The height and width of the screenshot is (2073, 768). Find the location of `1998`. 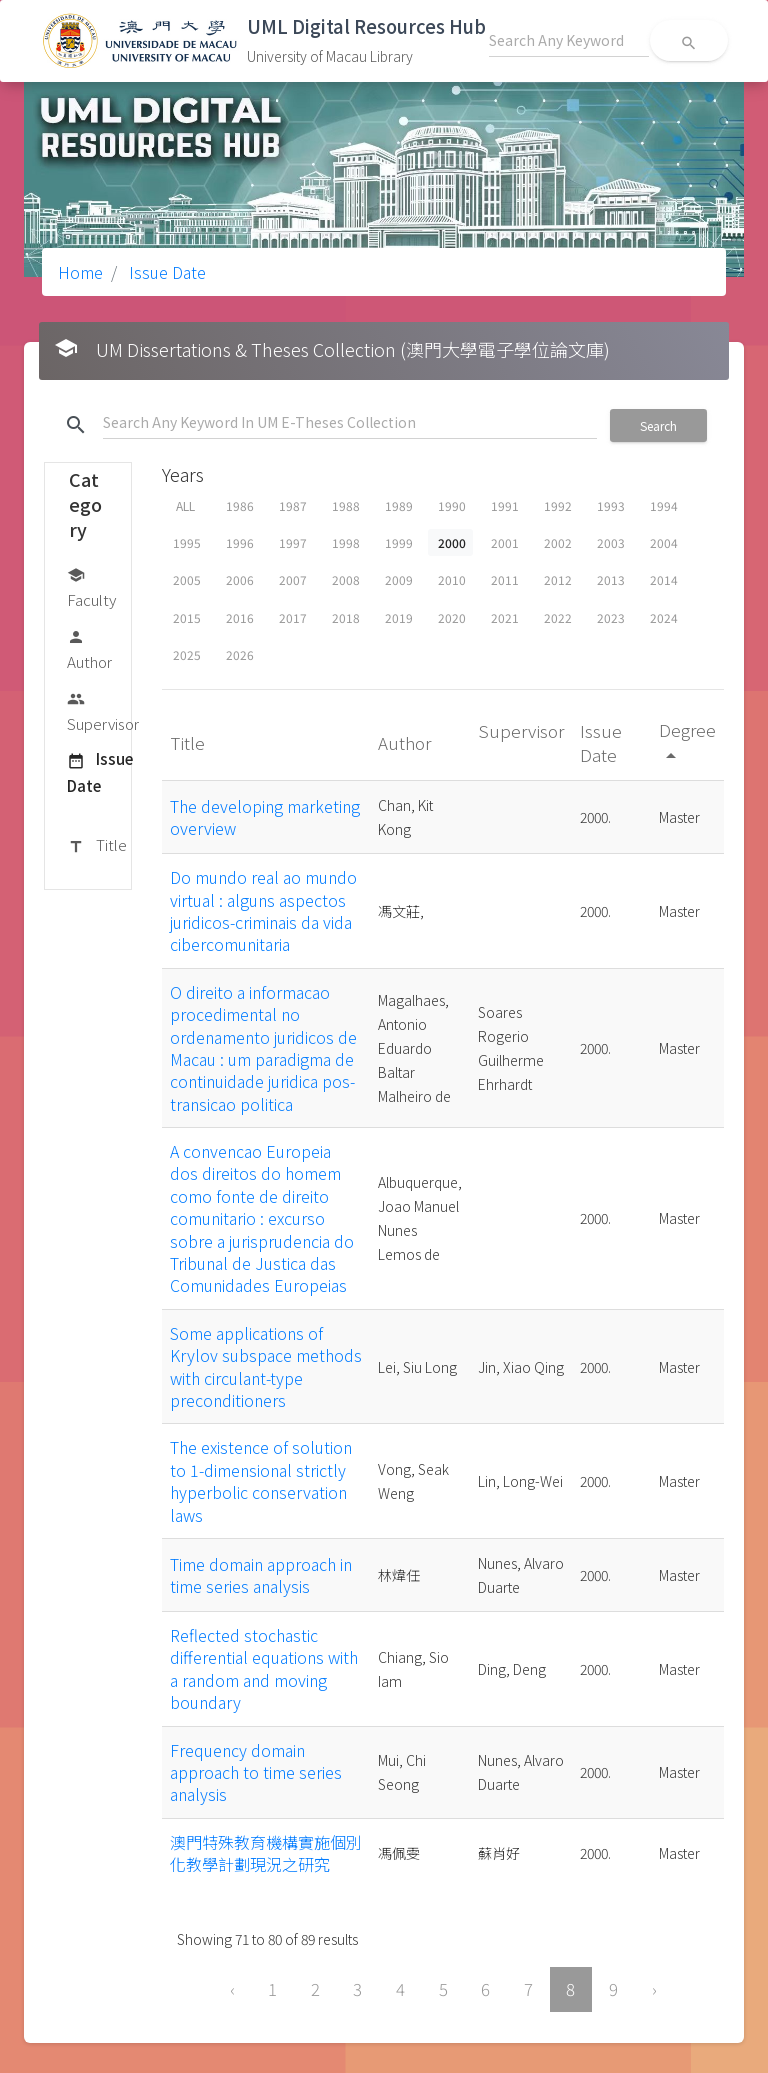

1998 is located at coordinates (346, 542).